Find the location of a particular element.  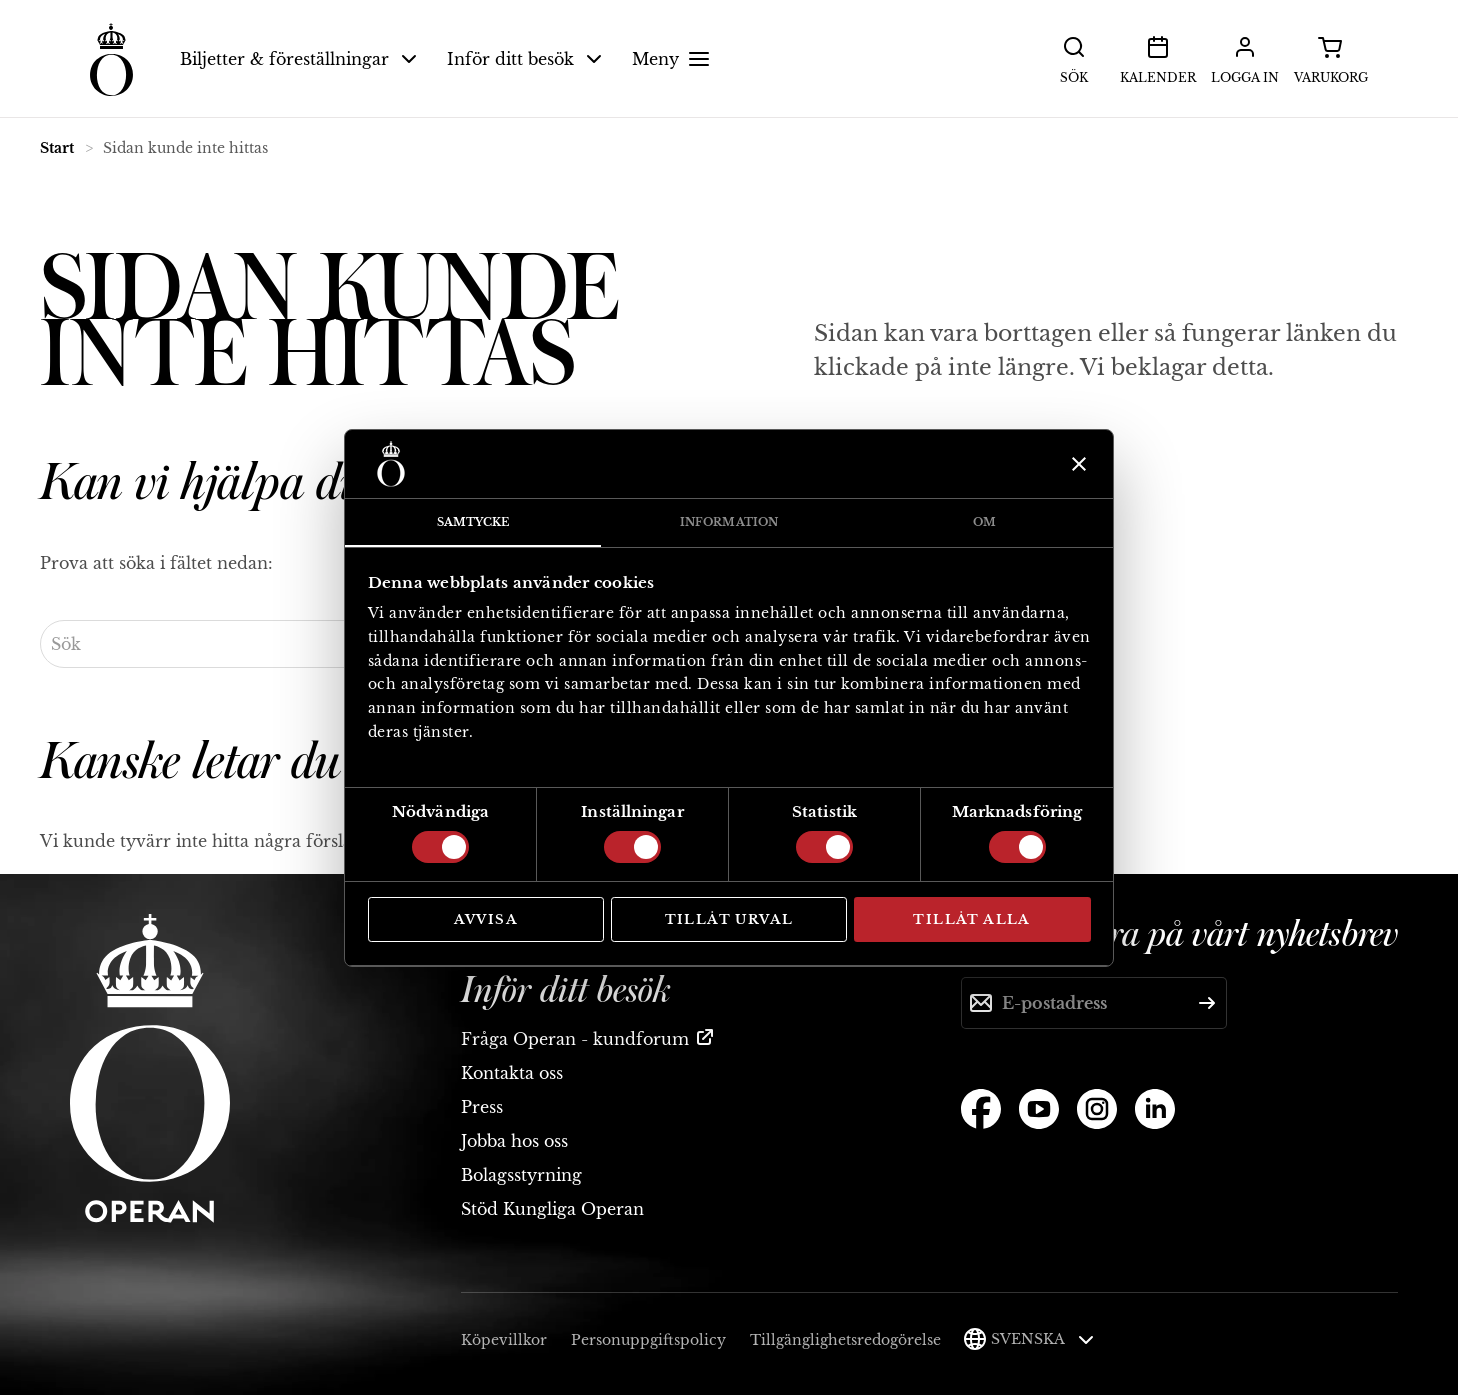

Jobba hos oss is located at coordinates (514, 1141).